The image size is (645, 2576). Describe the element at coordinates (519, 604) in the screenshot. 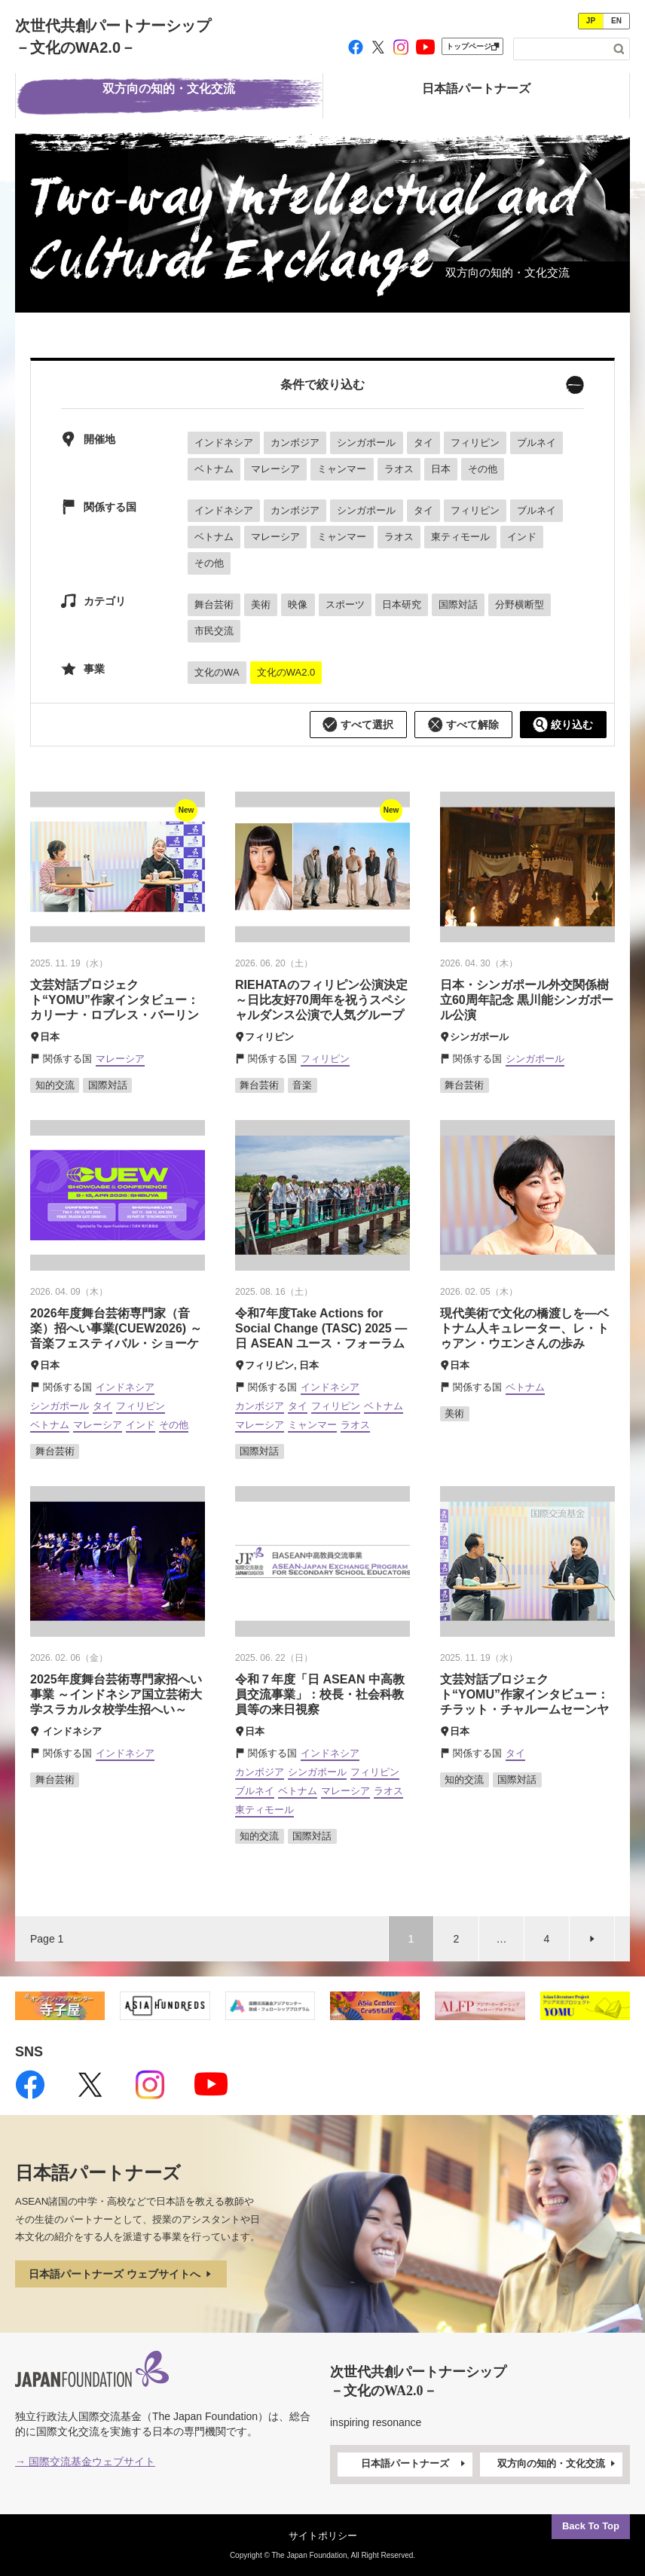

I see `分野横断型` at that location.